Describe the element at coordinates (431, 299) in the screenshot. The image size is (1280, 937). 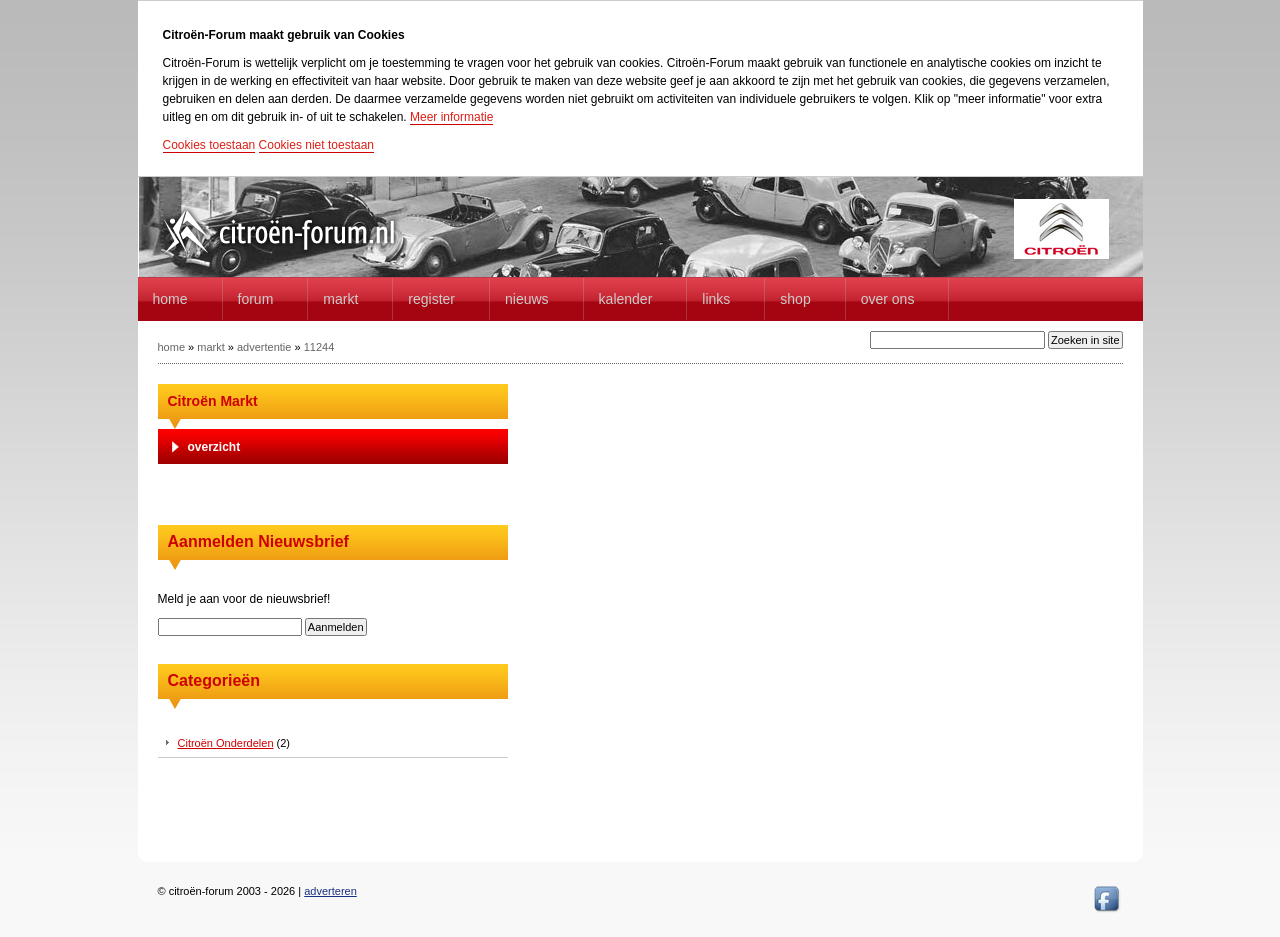
I see `Register` at that location.